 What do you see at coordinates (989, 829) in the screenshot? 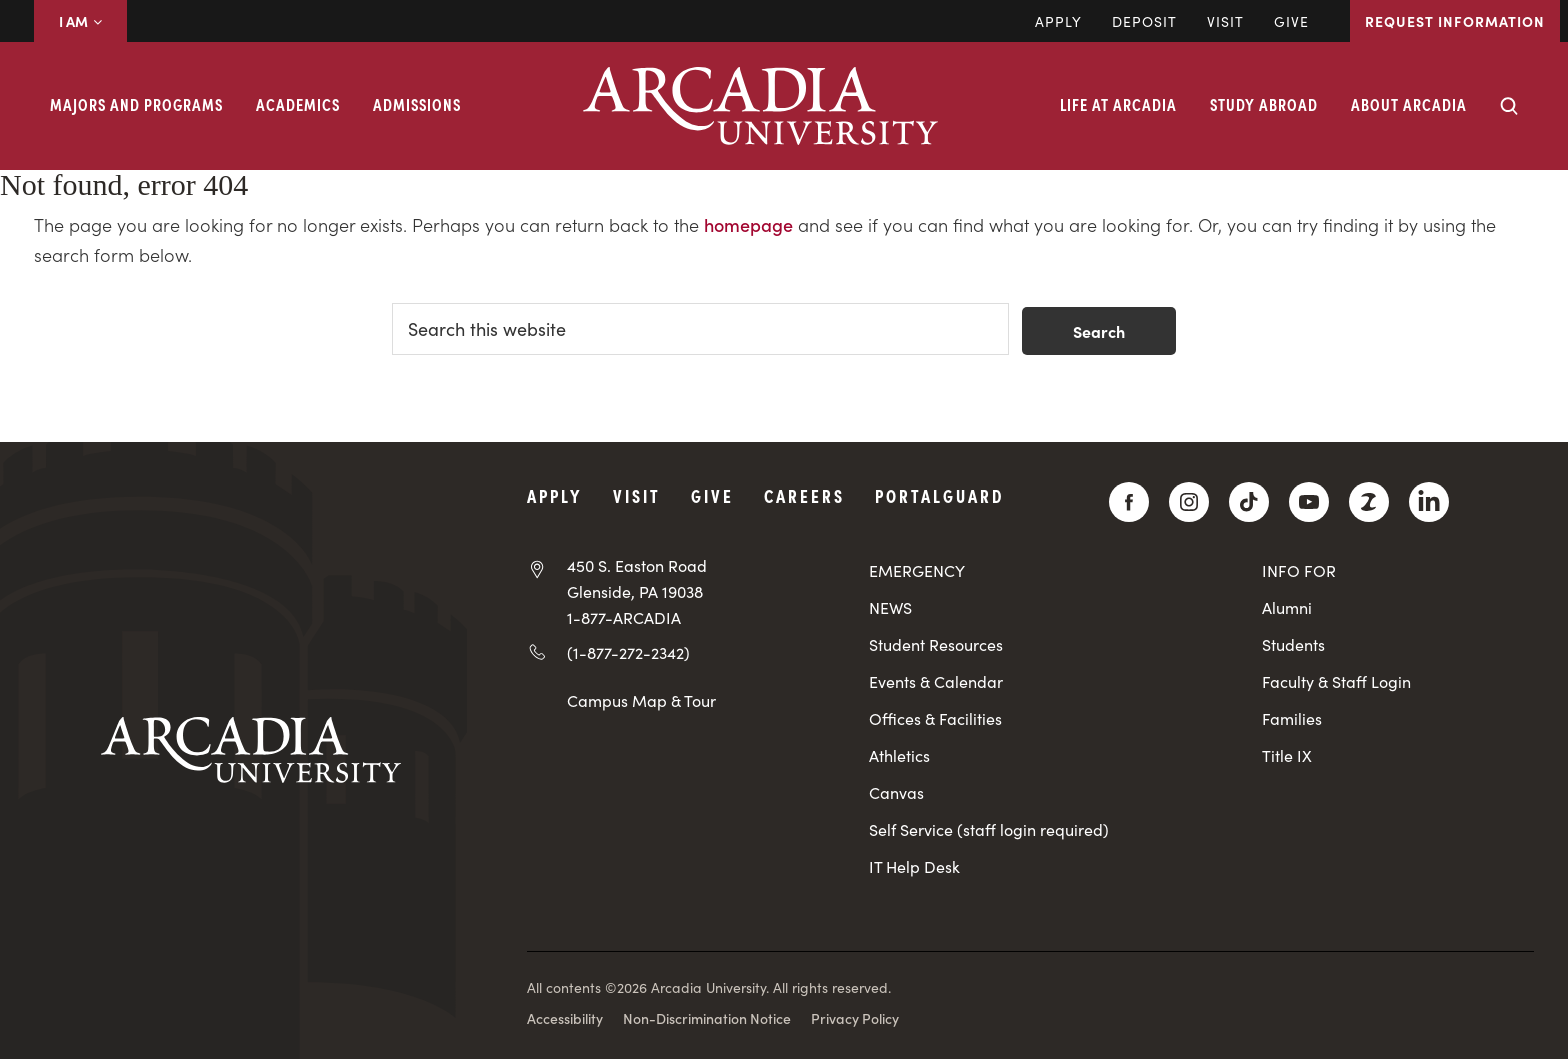
I see `Self Service (staff login required)` at bounding box center [989, 829].